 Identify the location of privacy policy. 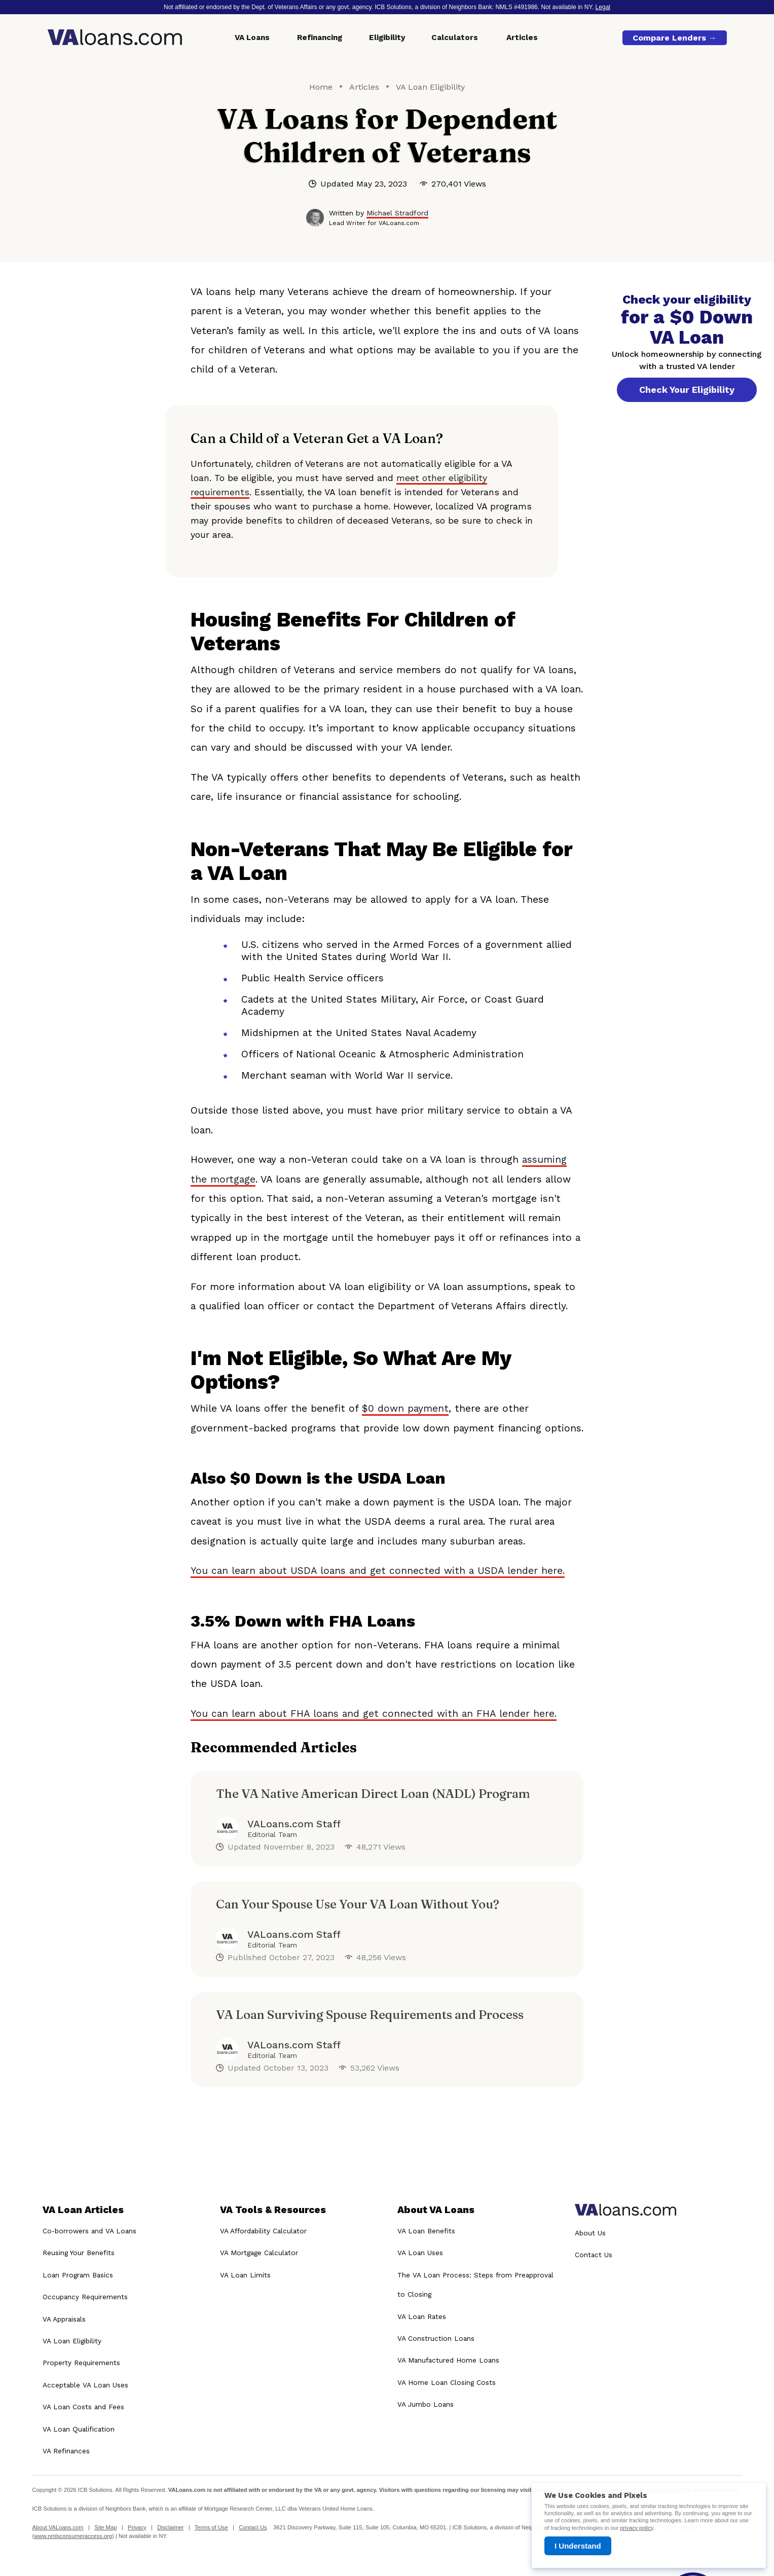
(636, 2528).